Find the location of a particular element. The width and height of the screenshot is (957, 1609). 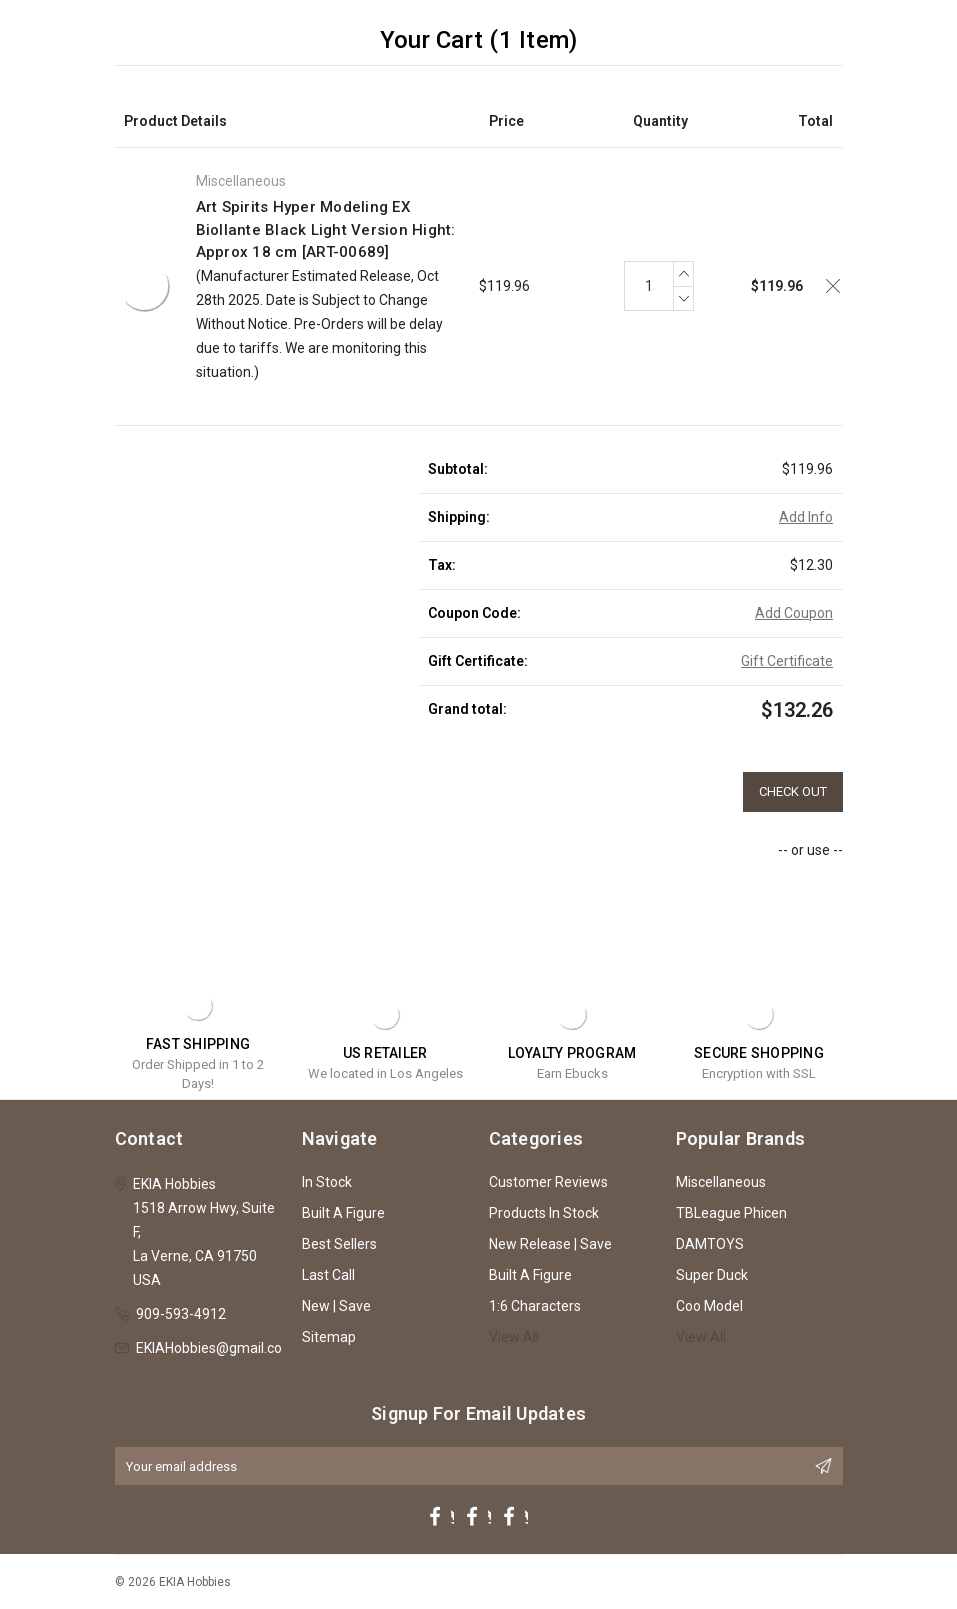

Best Sellers is located at coordinates (339, 1244).